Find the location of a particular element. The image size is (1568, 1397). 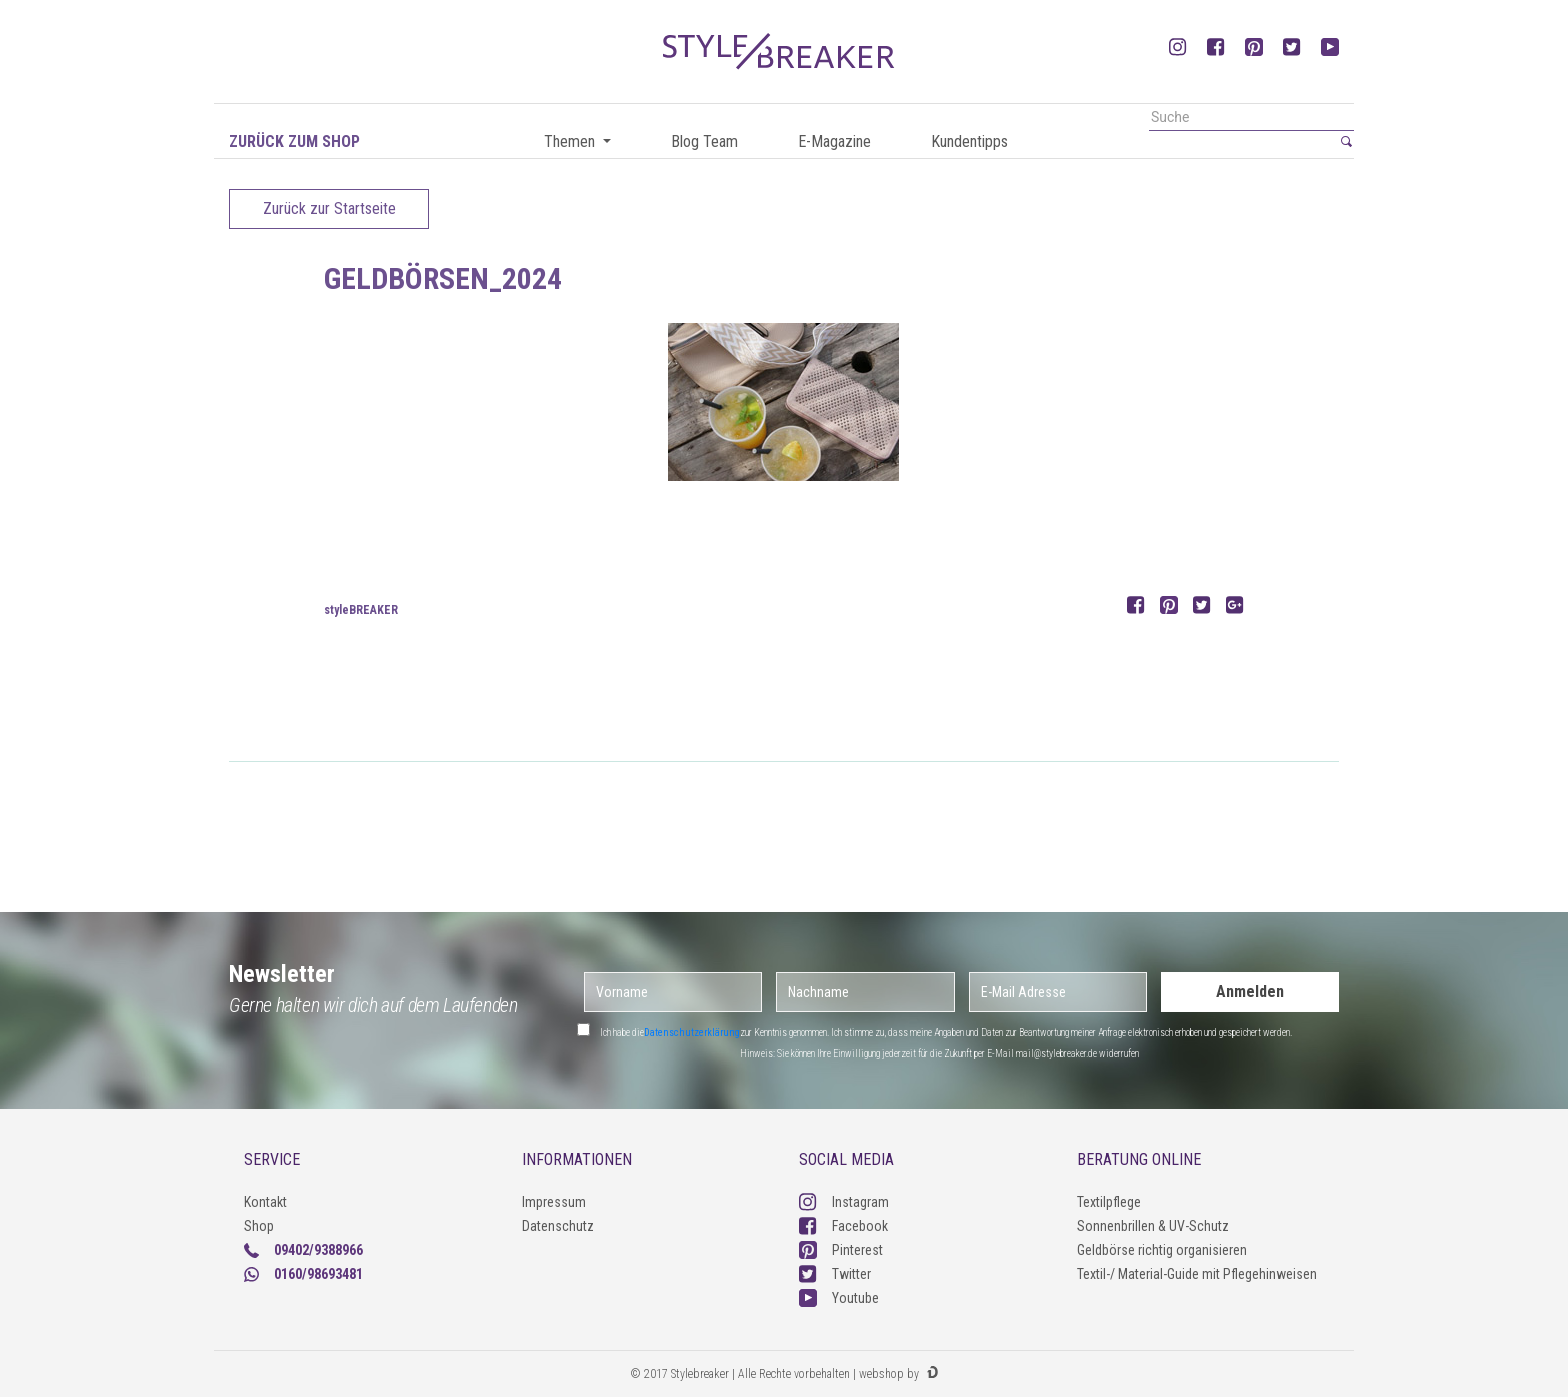

Twitter is located at coordinates (835, 1274).